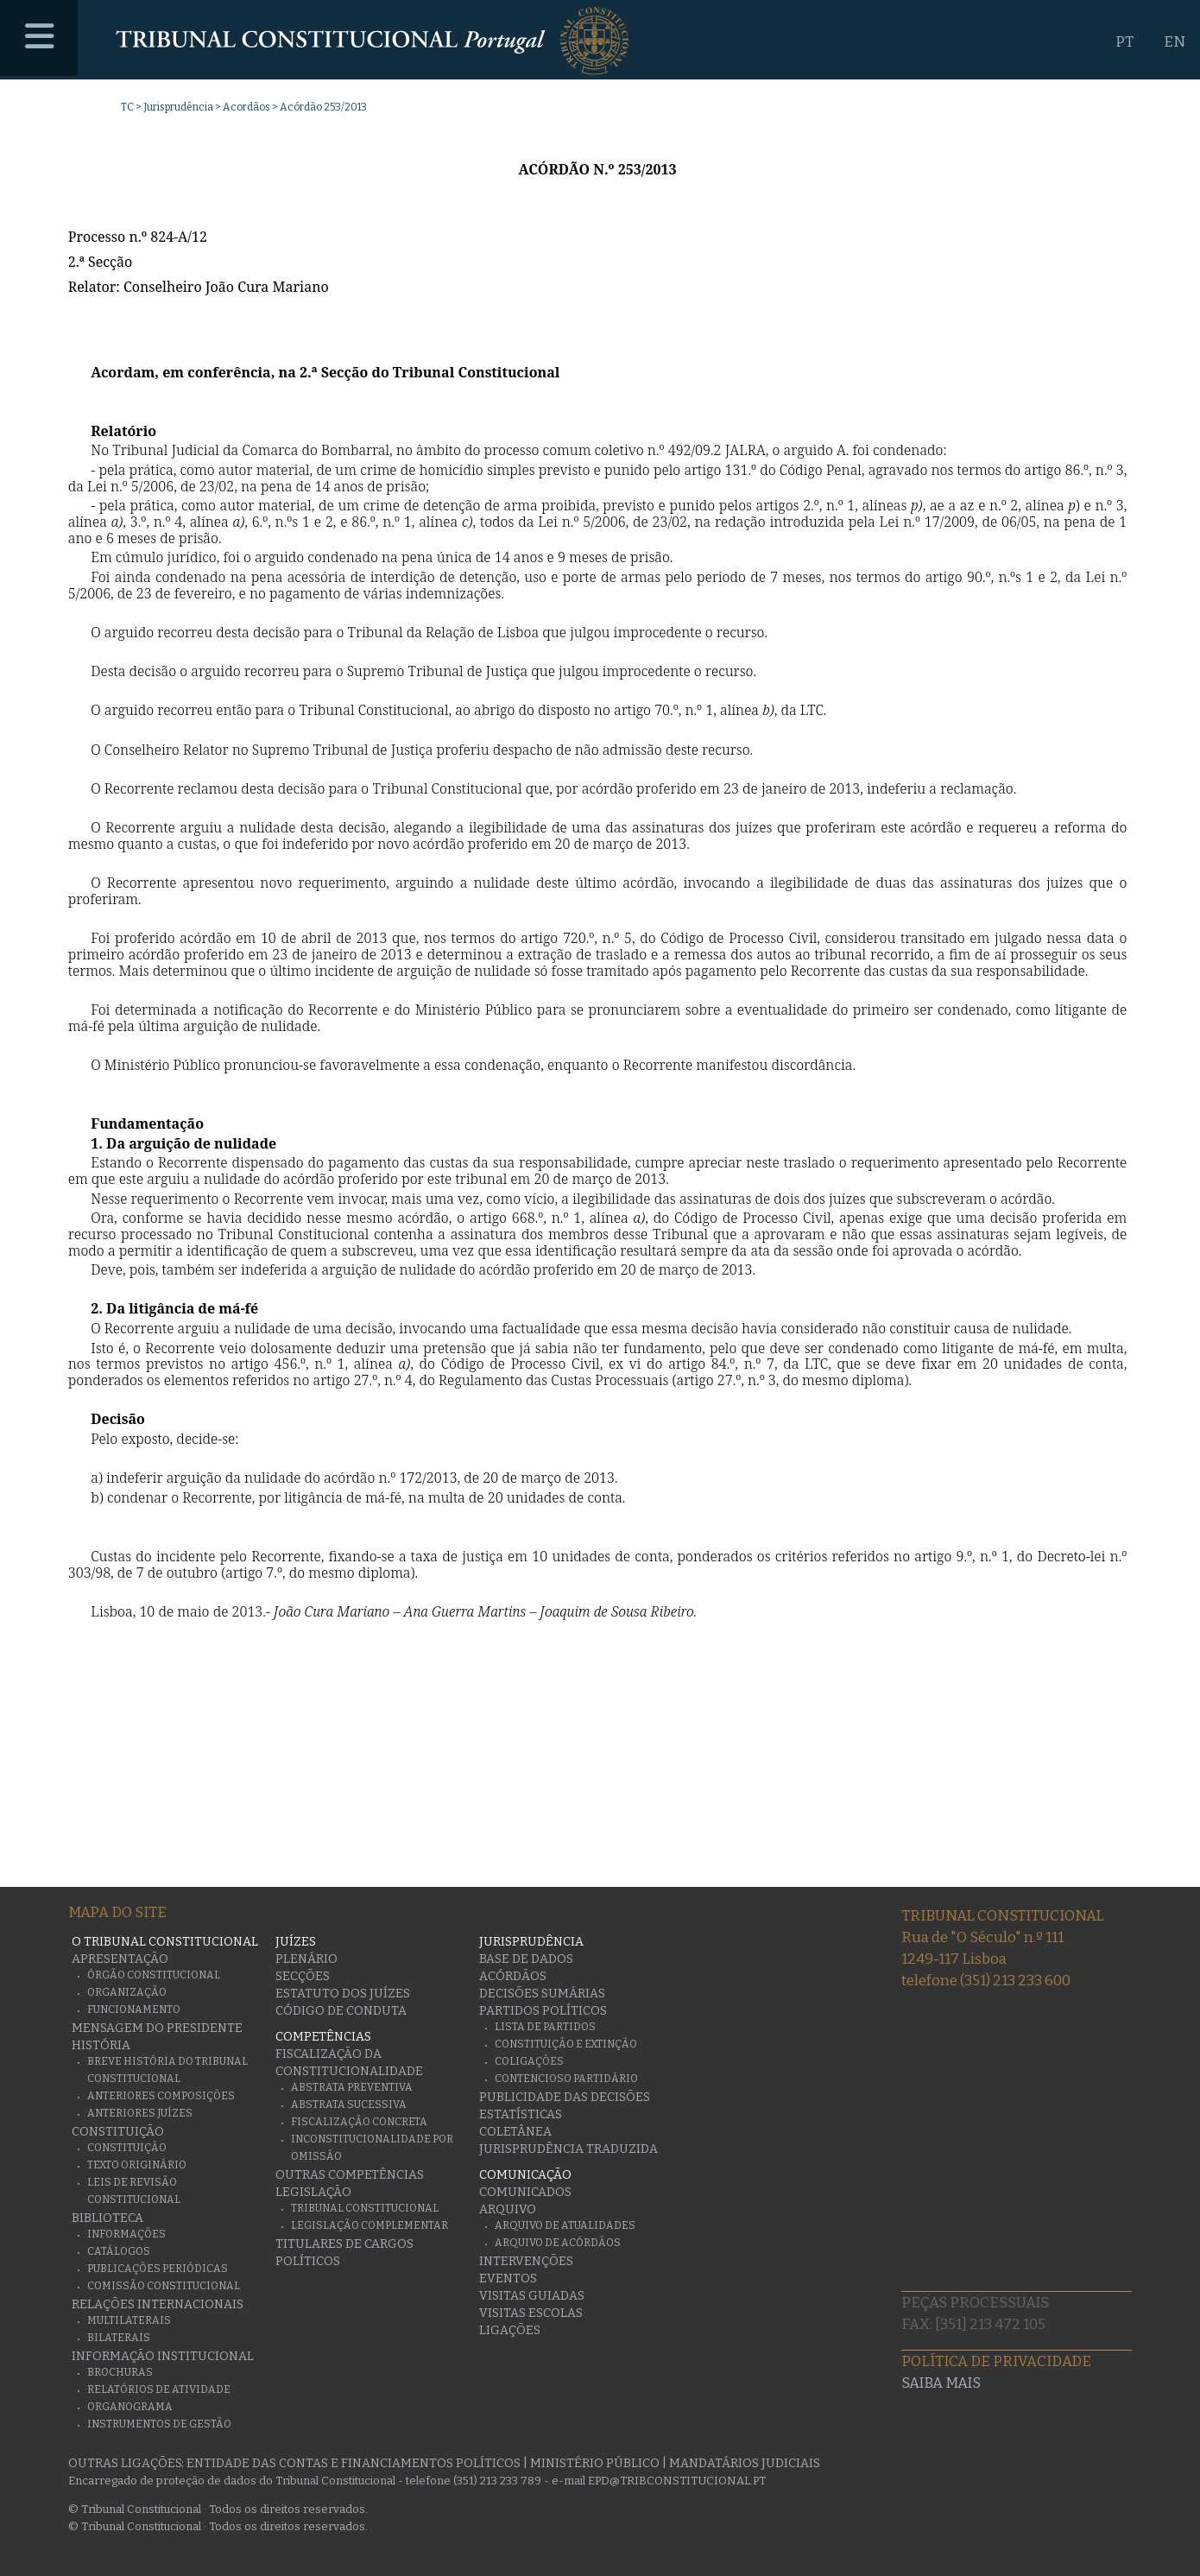  Describe the element at coordinates (313, 2192) in the screenshot. I see `Legislação` at that location.